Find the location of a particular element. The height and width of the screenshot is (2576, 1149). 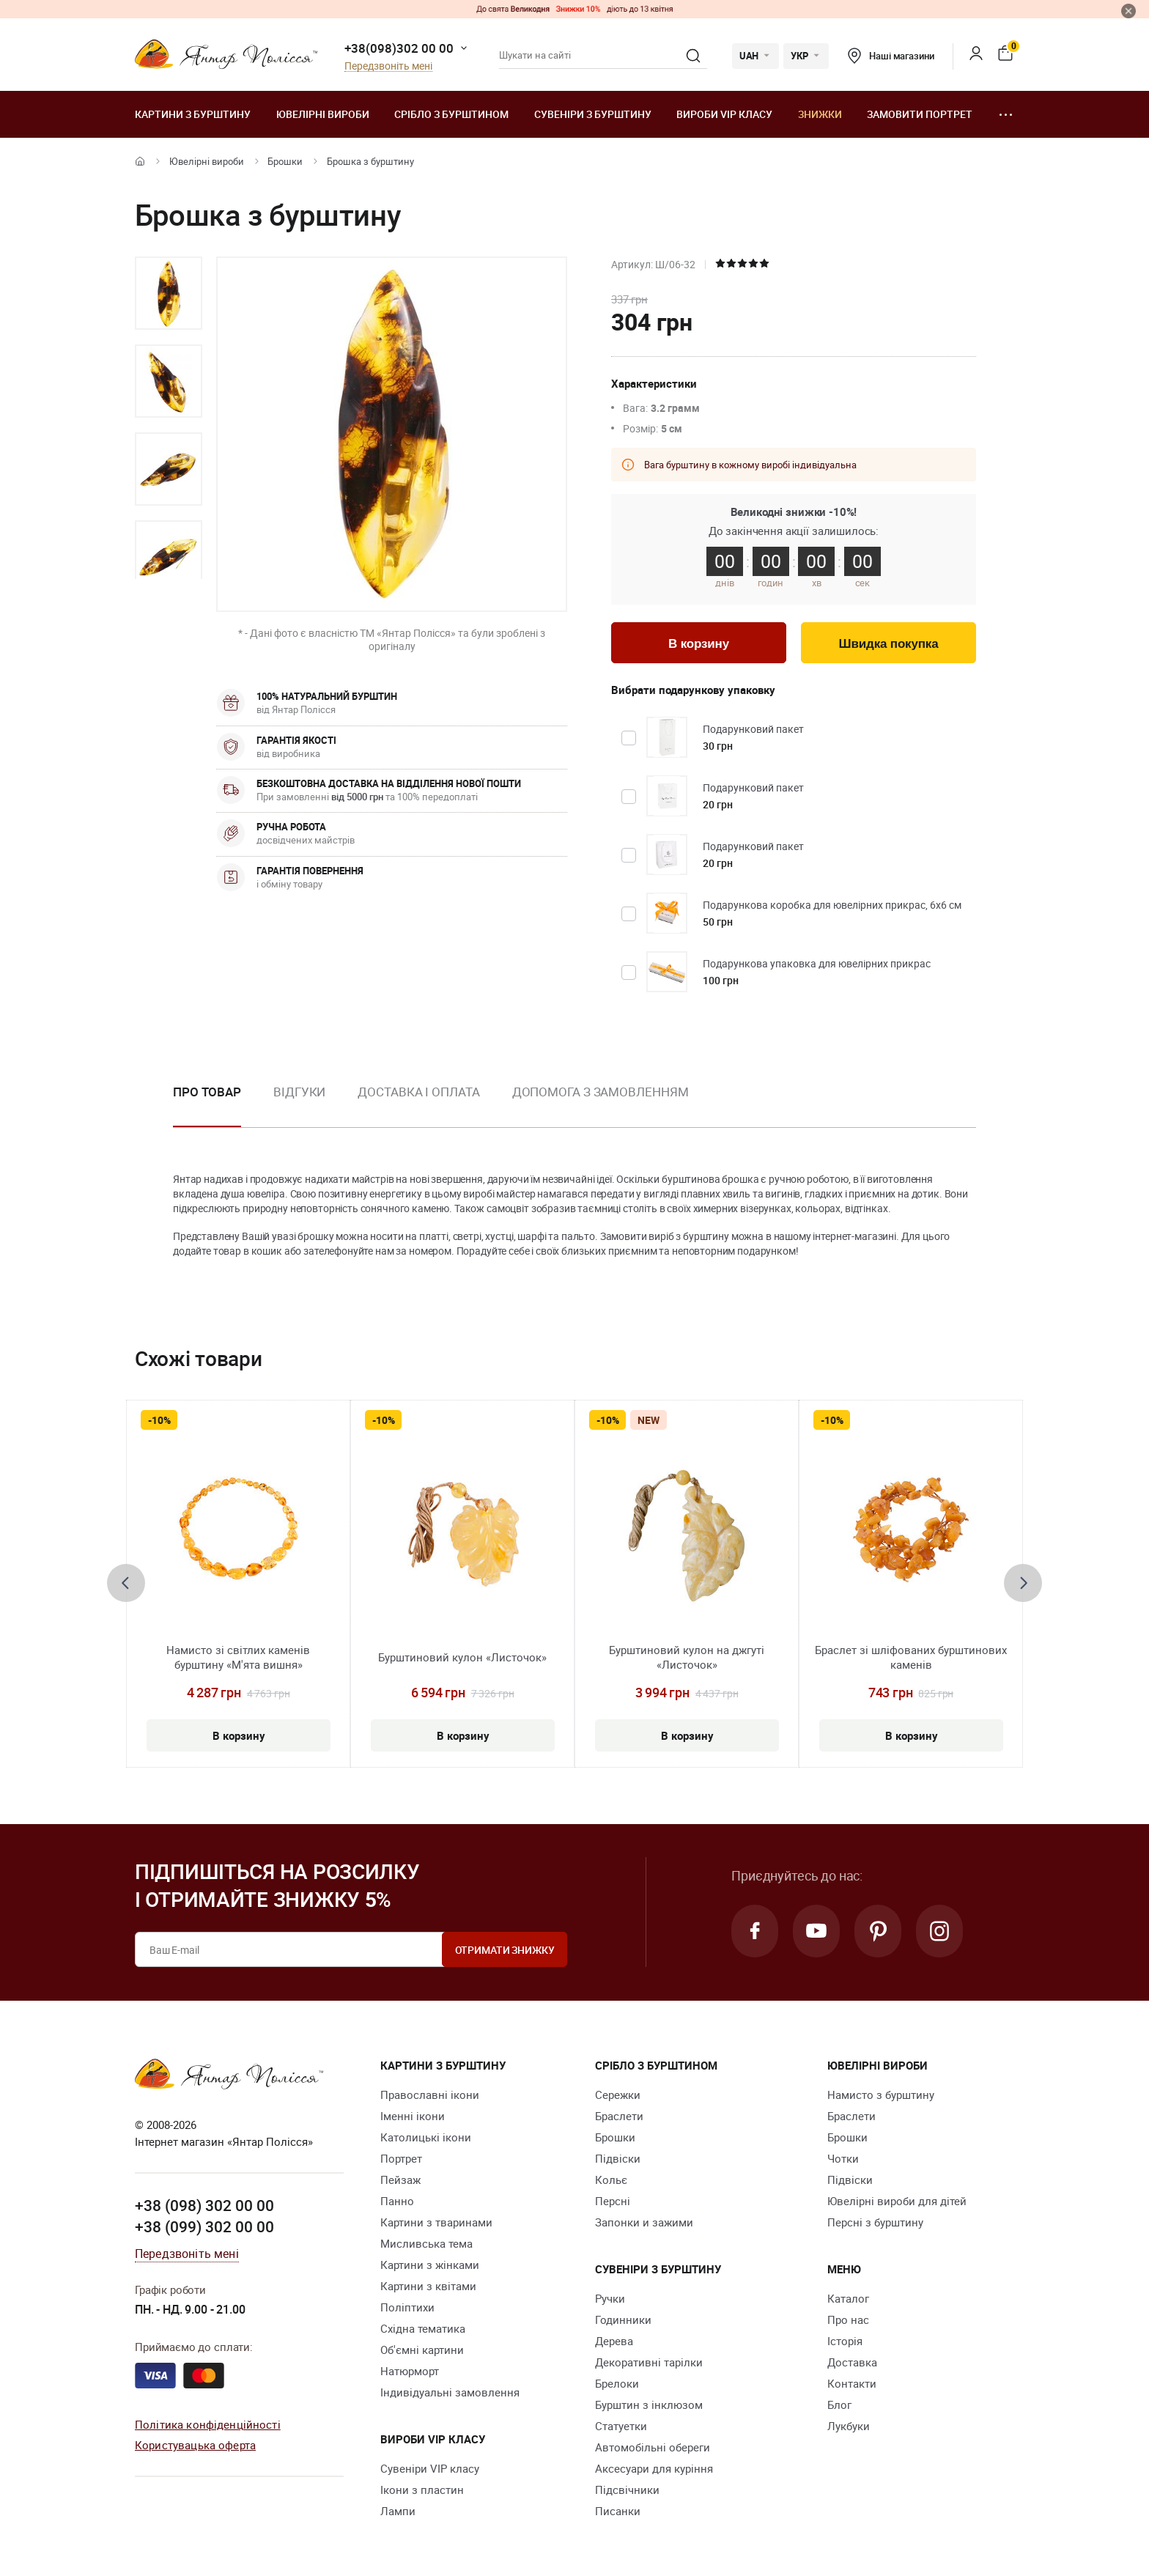

Cтатуетки is located at coordinates (621, 2425).